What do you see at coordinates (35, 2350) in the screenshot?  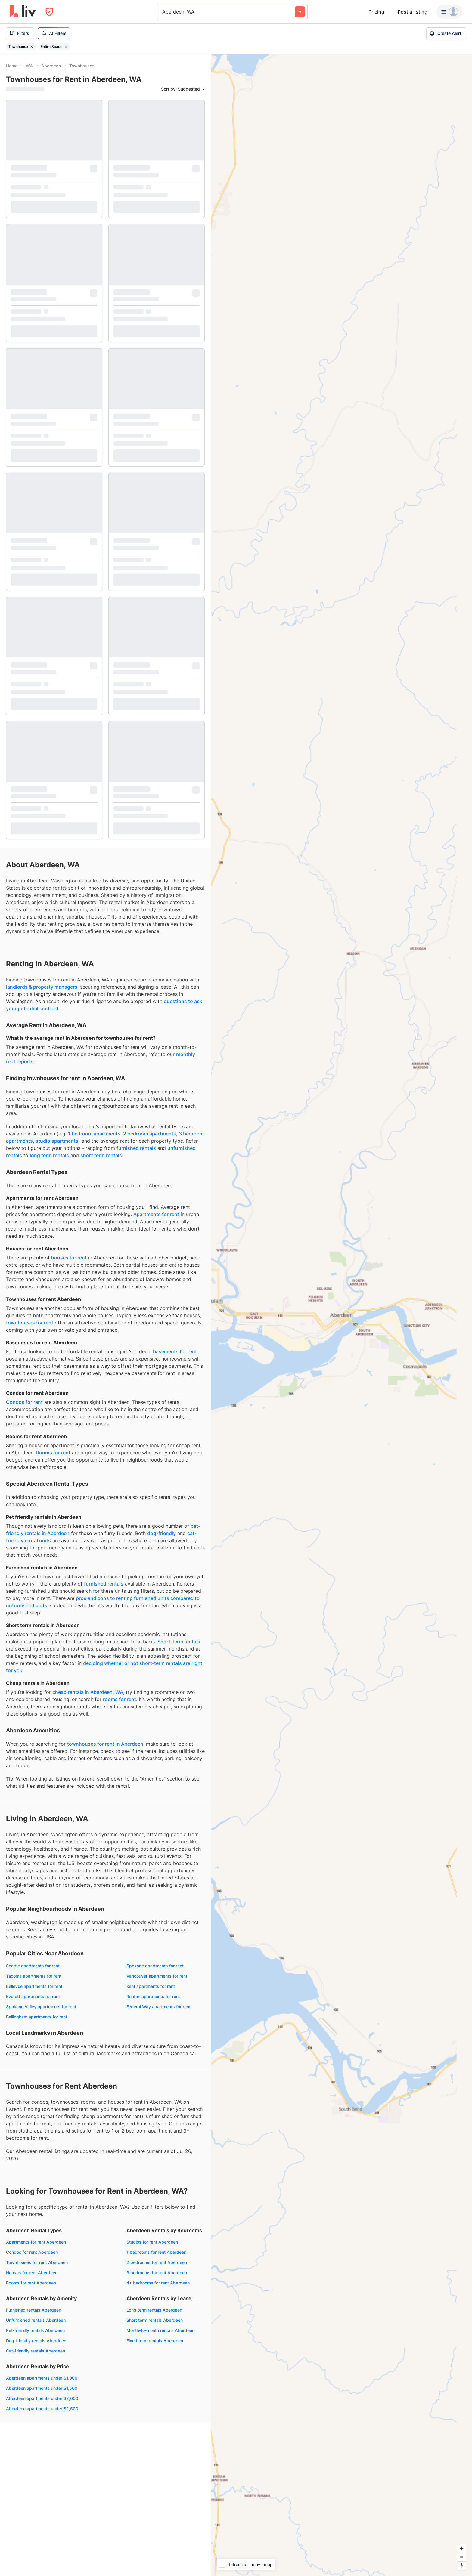 I see `Cat-friendly rentals Aberdeen` at bounding box center [35, 2350].